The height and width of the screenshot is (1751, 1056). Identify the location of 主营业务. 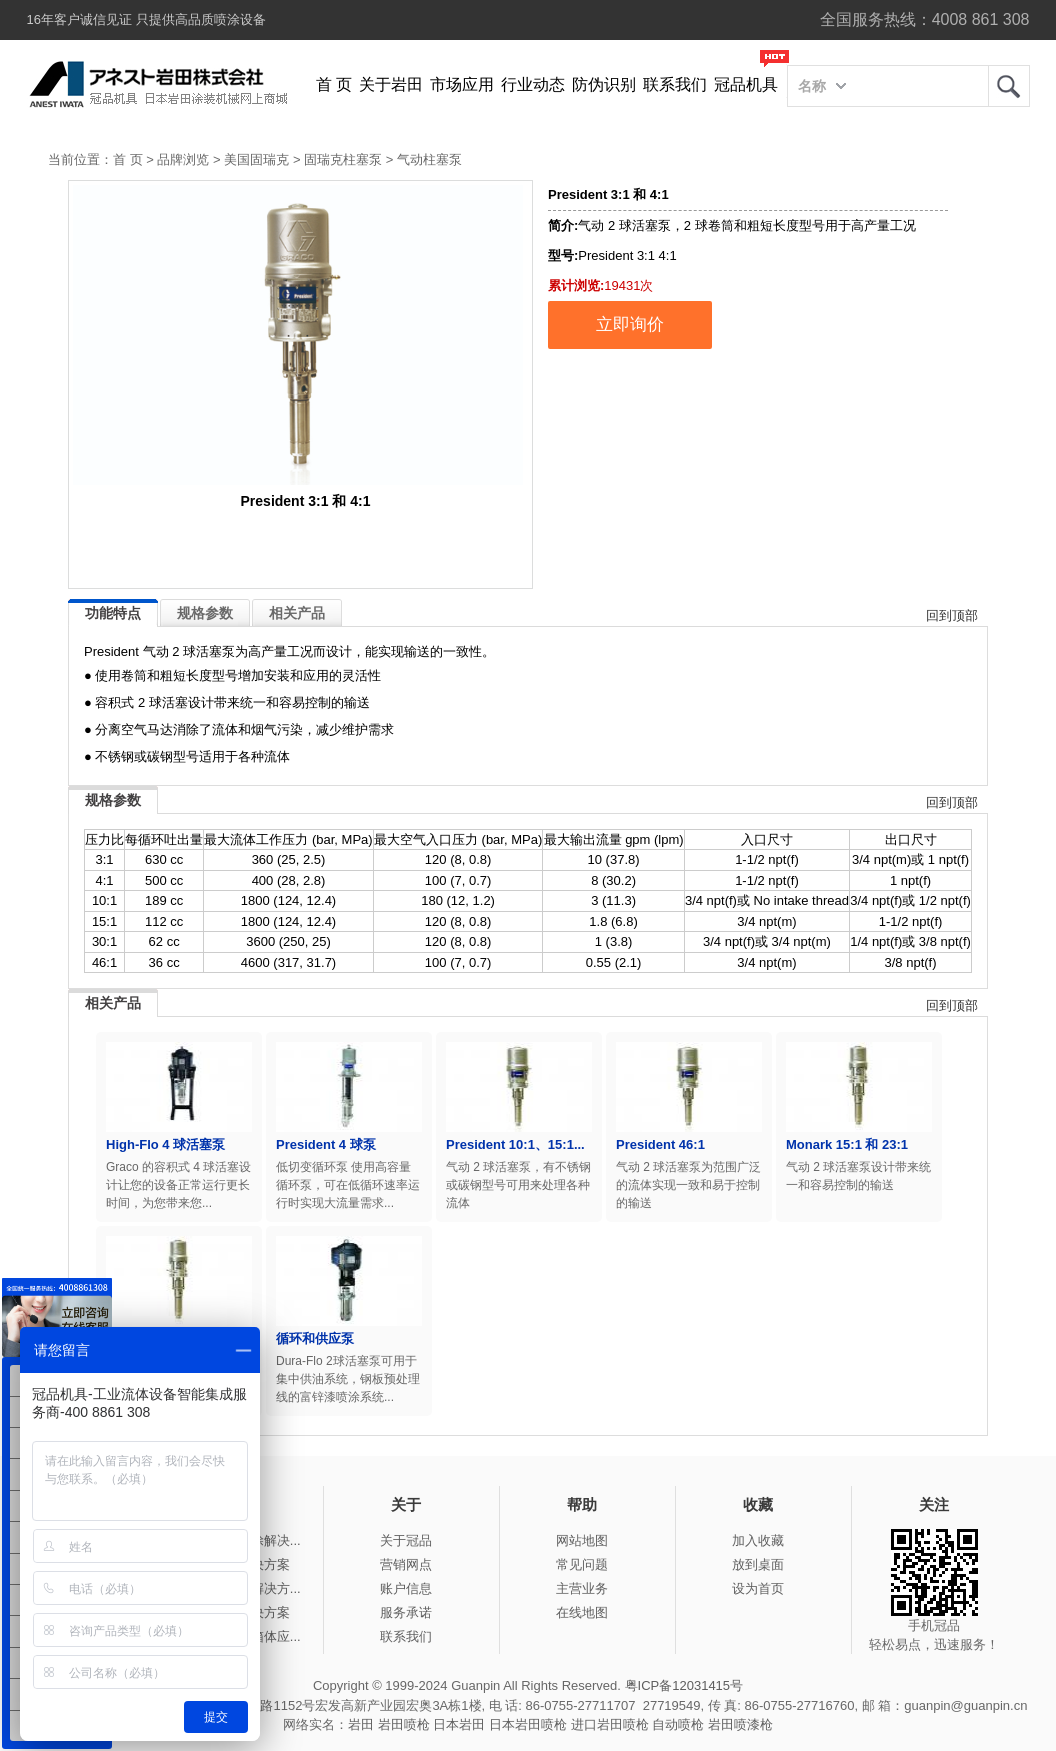
(582, 1588).